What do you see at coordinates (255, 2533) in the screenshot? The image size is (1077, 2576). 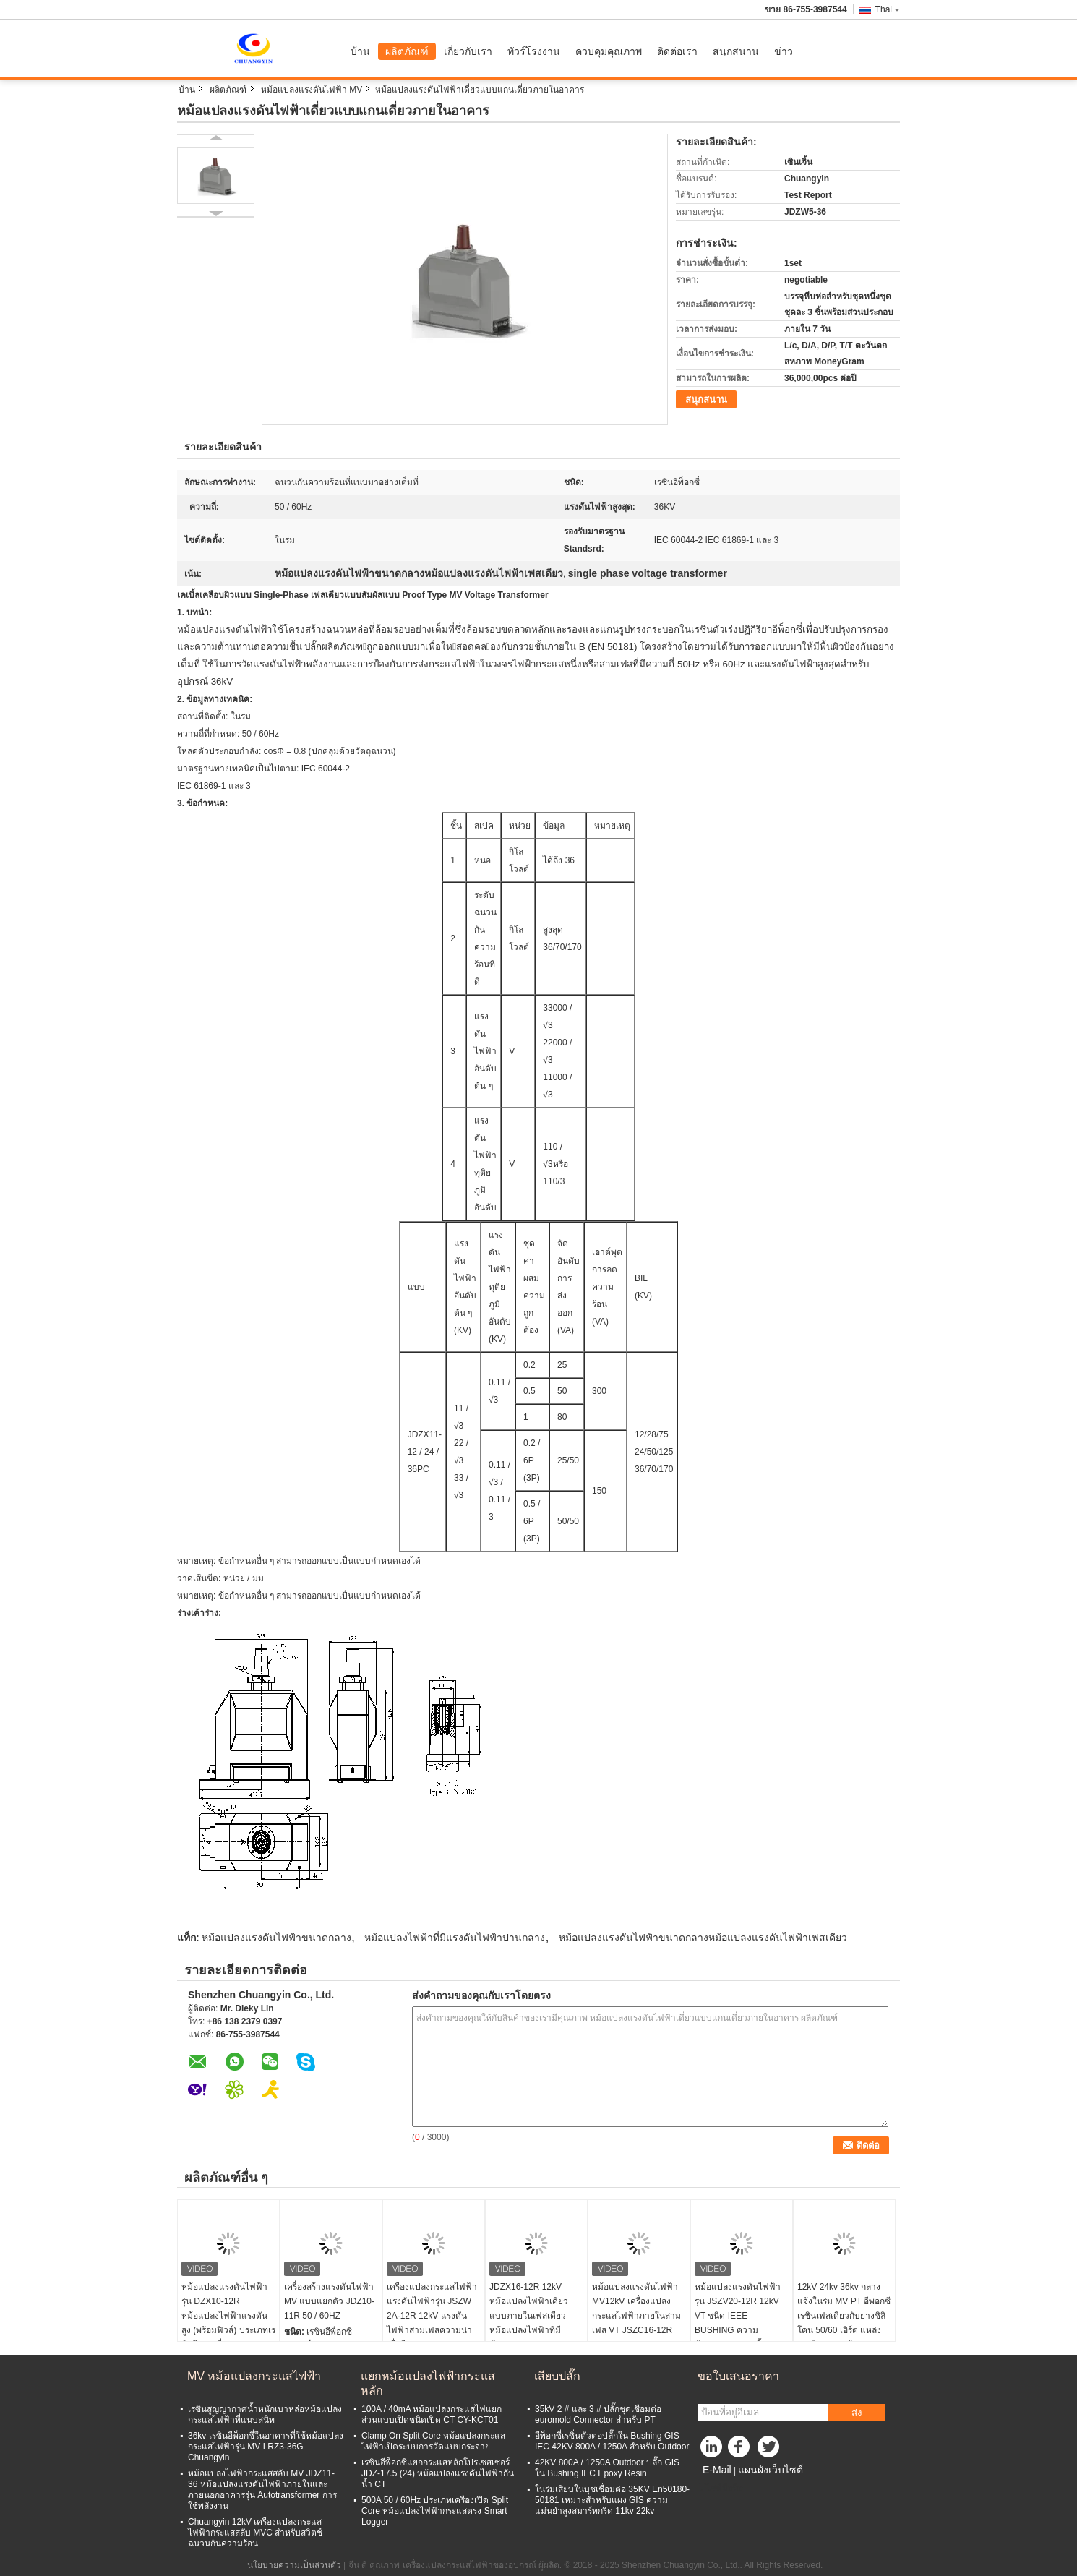 I see `Chuangyin 12kV เครื่องแปลงกระแสไฟฟ้ากระแสสลับ MVC สำหรับสวิตช์ฉนวนกันความร้อน` at bounding box center [255, 2533].